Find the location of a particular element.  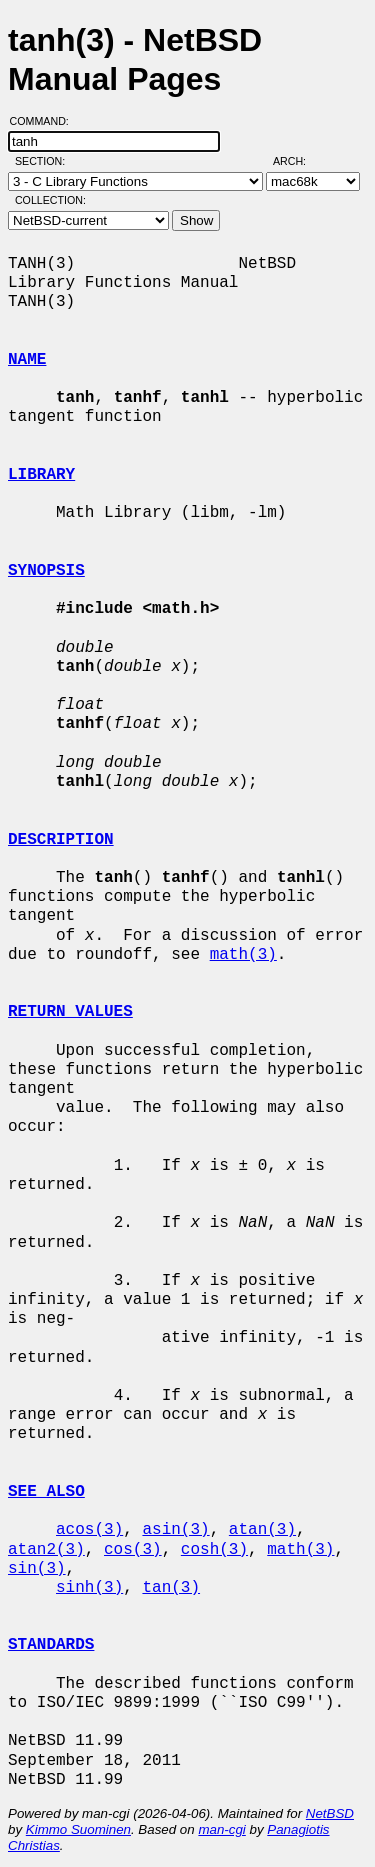

tan(3) is located at coordinates (171, 1588).